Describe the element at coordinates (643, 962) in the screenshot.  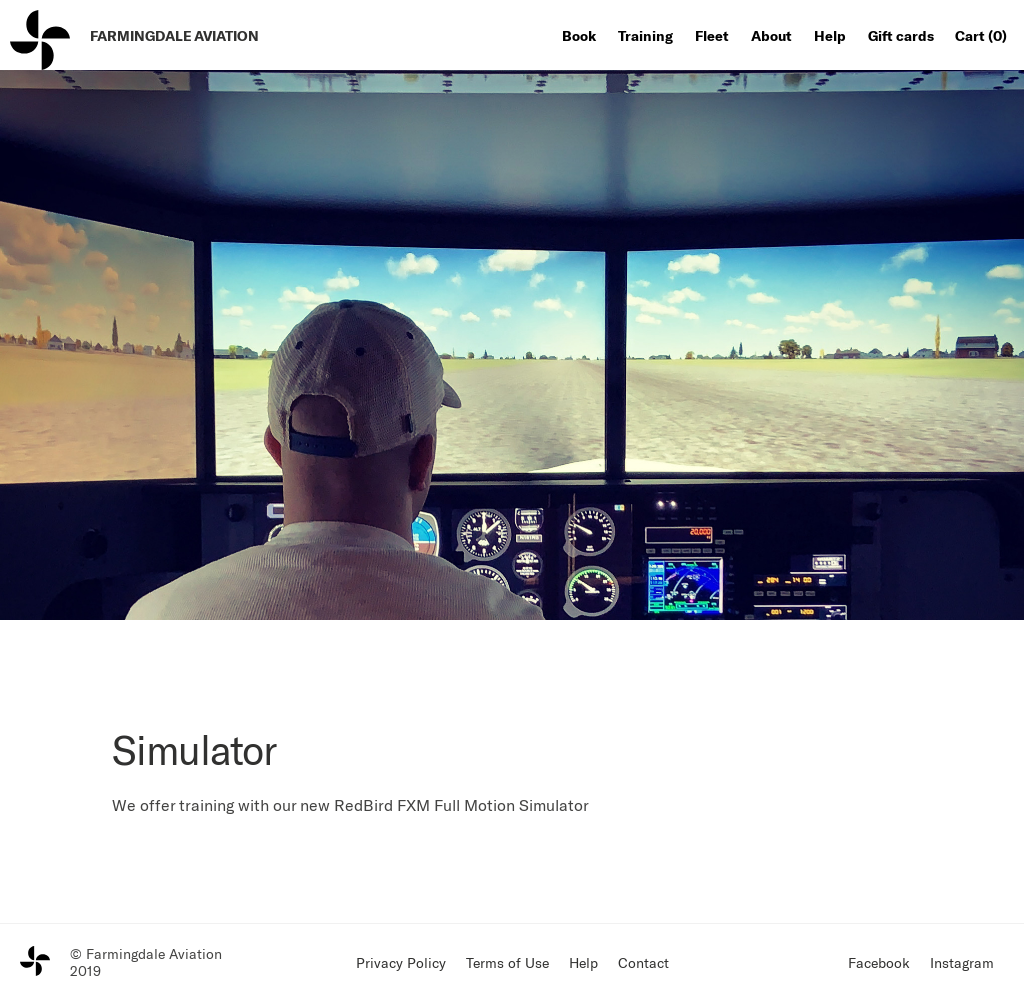
I see `Contact` at that location.